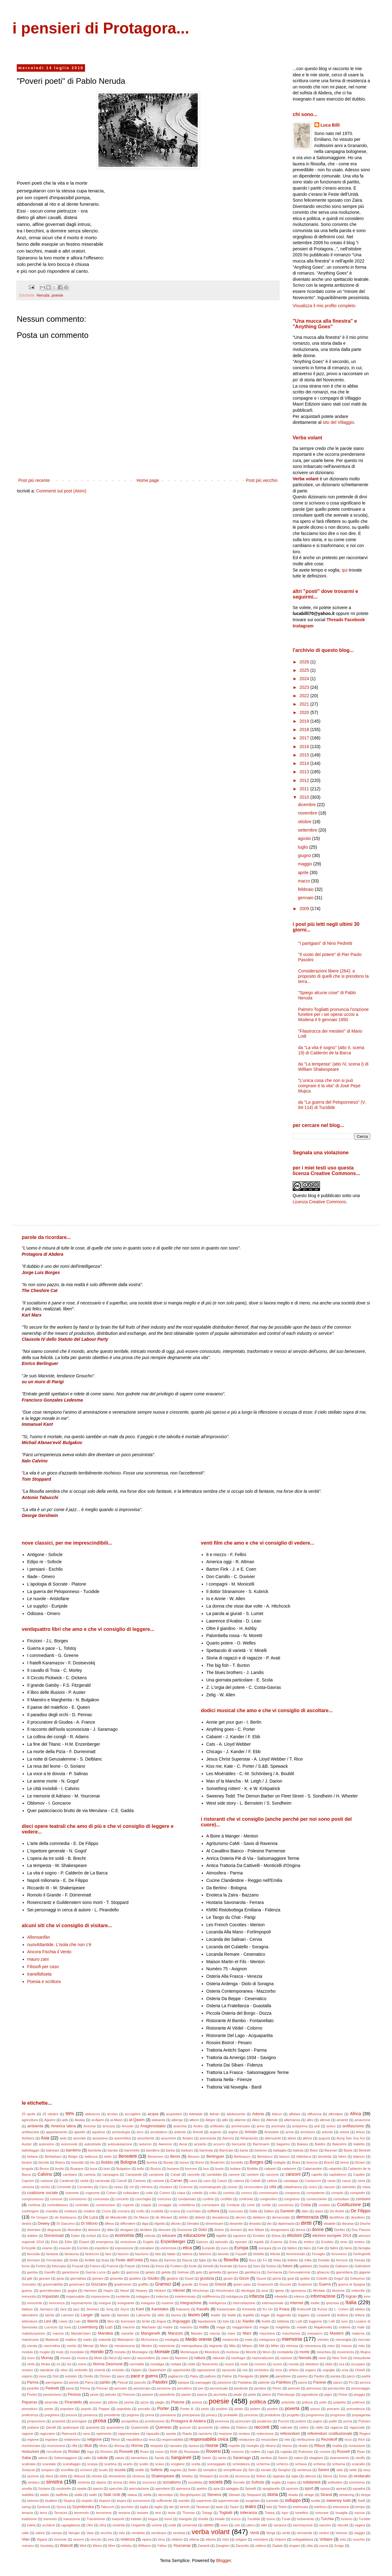 Image resolution: width=392 pixels, height=2576 pixels. What do you see at coordinates (213, 2193) in the screenshot?
I see `colto` at bounding box center [213, 2193].